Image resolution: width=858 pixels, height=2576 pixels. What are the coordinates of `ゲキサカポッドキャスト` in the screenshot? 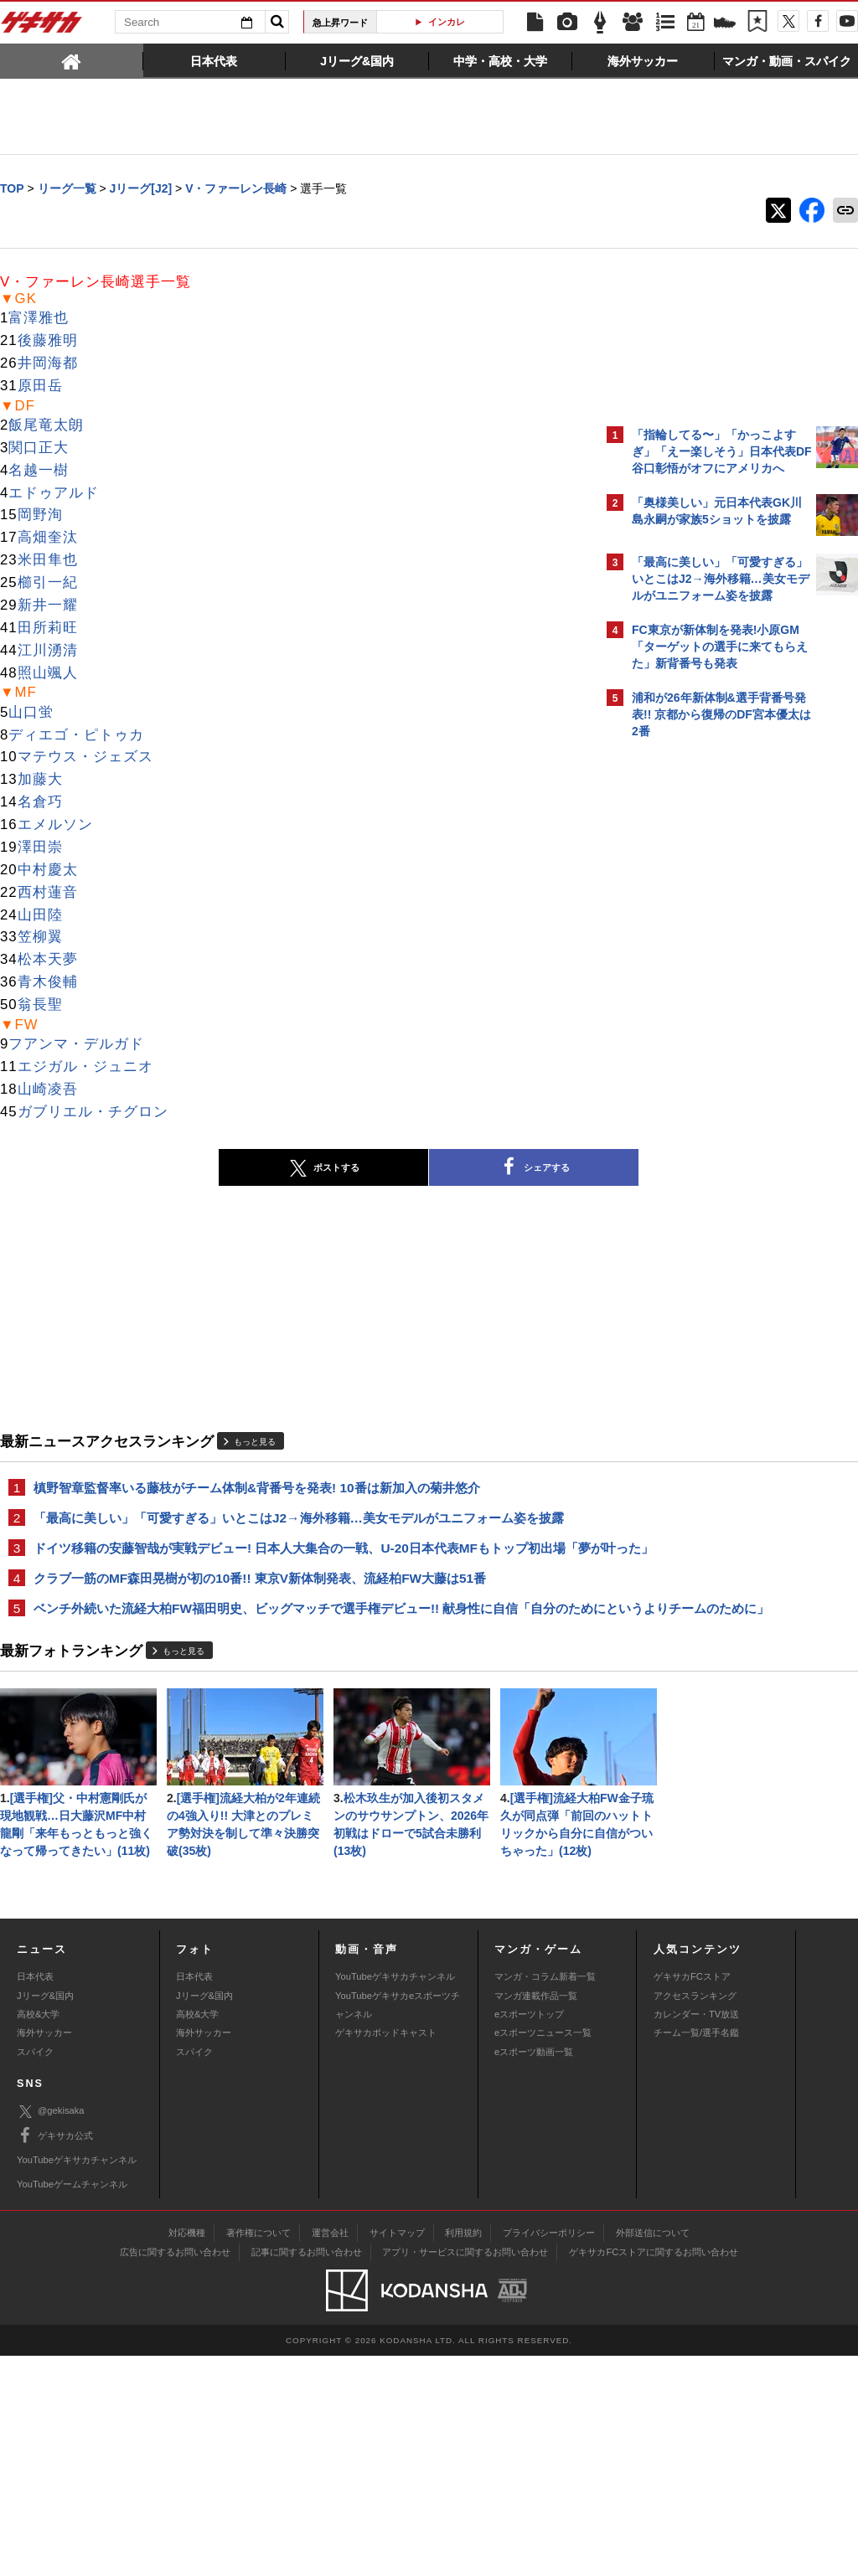 It's located at (386, 2253).